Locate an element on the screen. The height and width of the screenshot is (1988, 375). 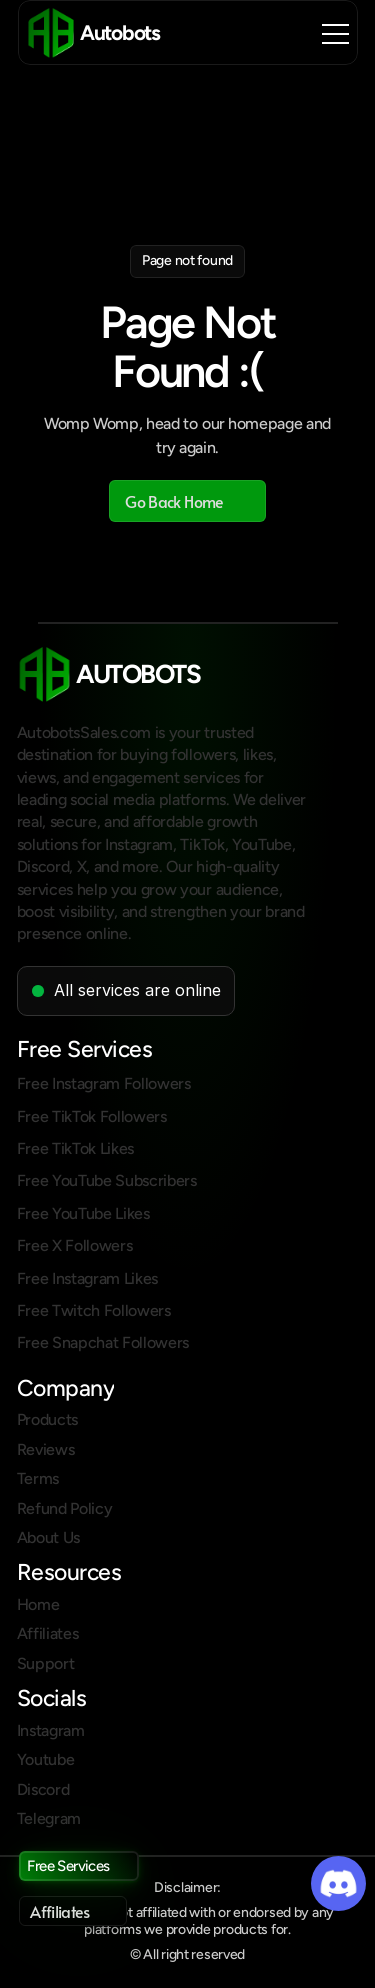
Youtube is located at coordinates (46, 1759).